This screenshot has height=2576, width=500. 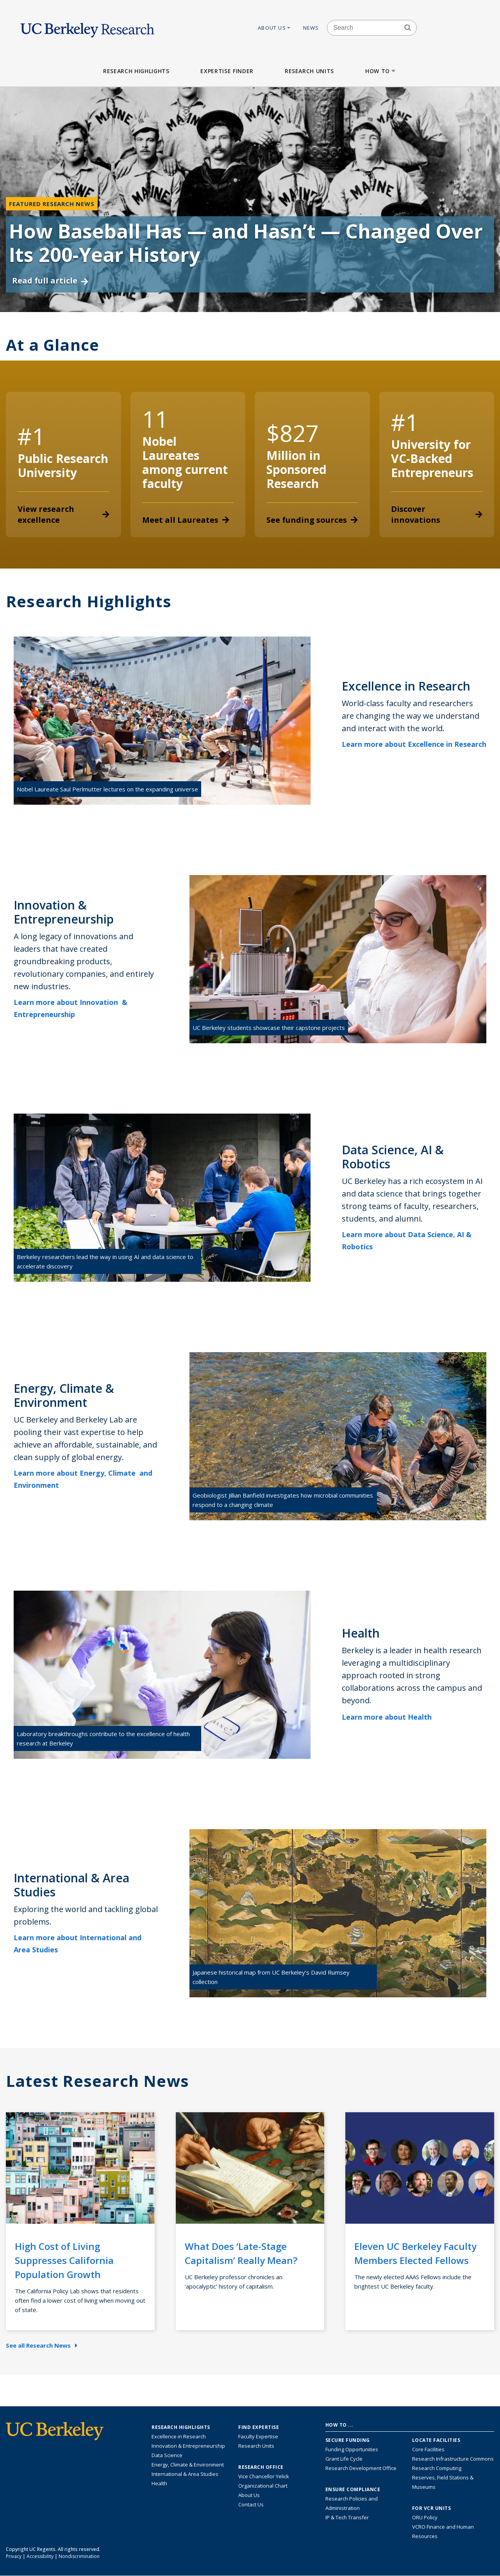 What do you see at coordinates (347, 2517) in the screenshot?
I see `IP & Tech Transfer [Find resource for IP & Tech Transfer]` at bounding box center [347, 2517].